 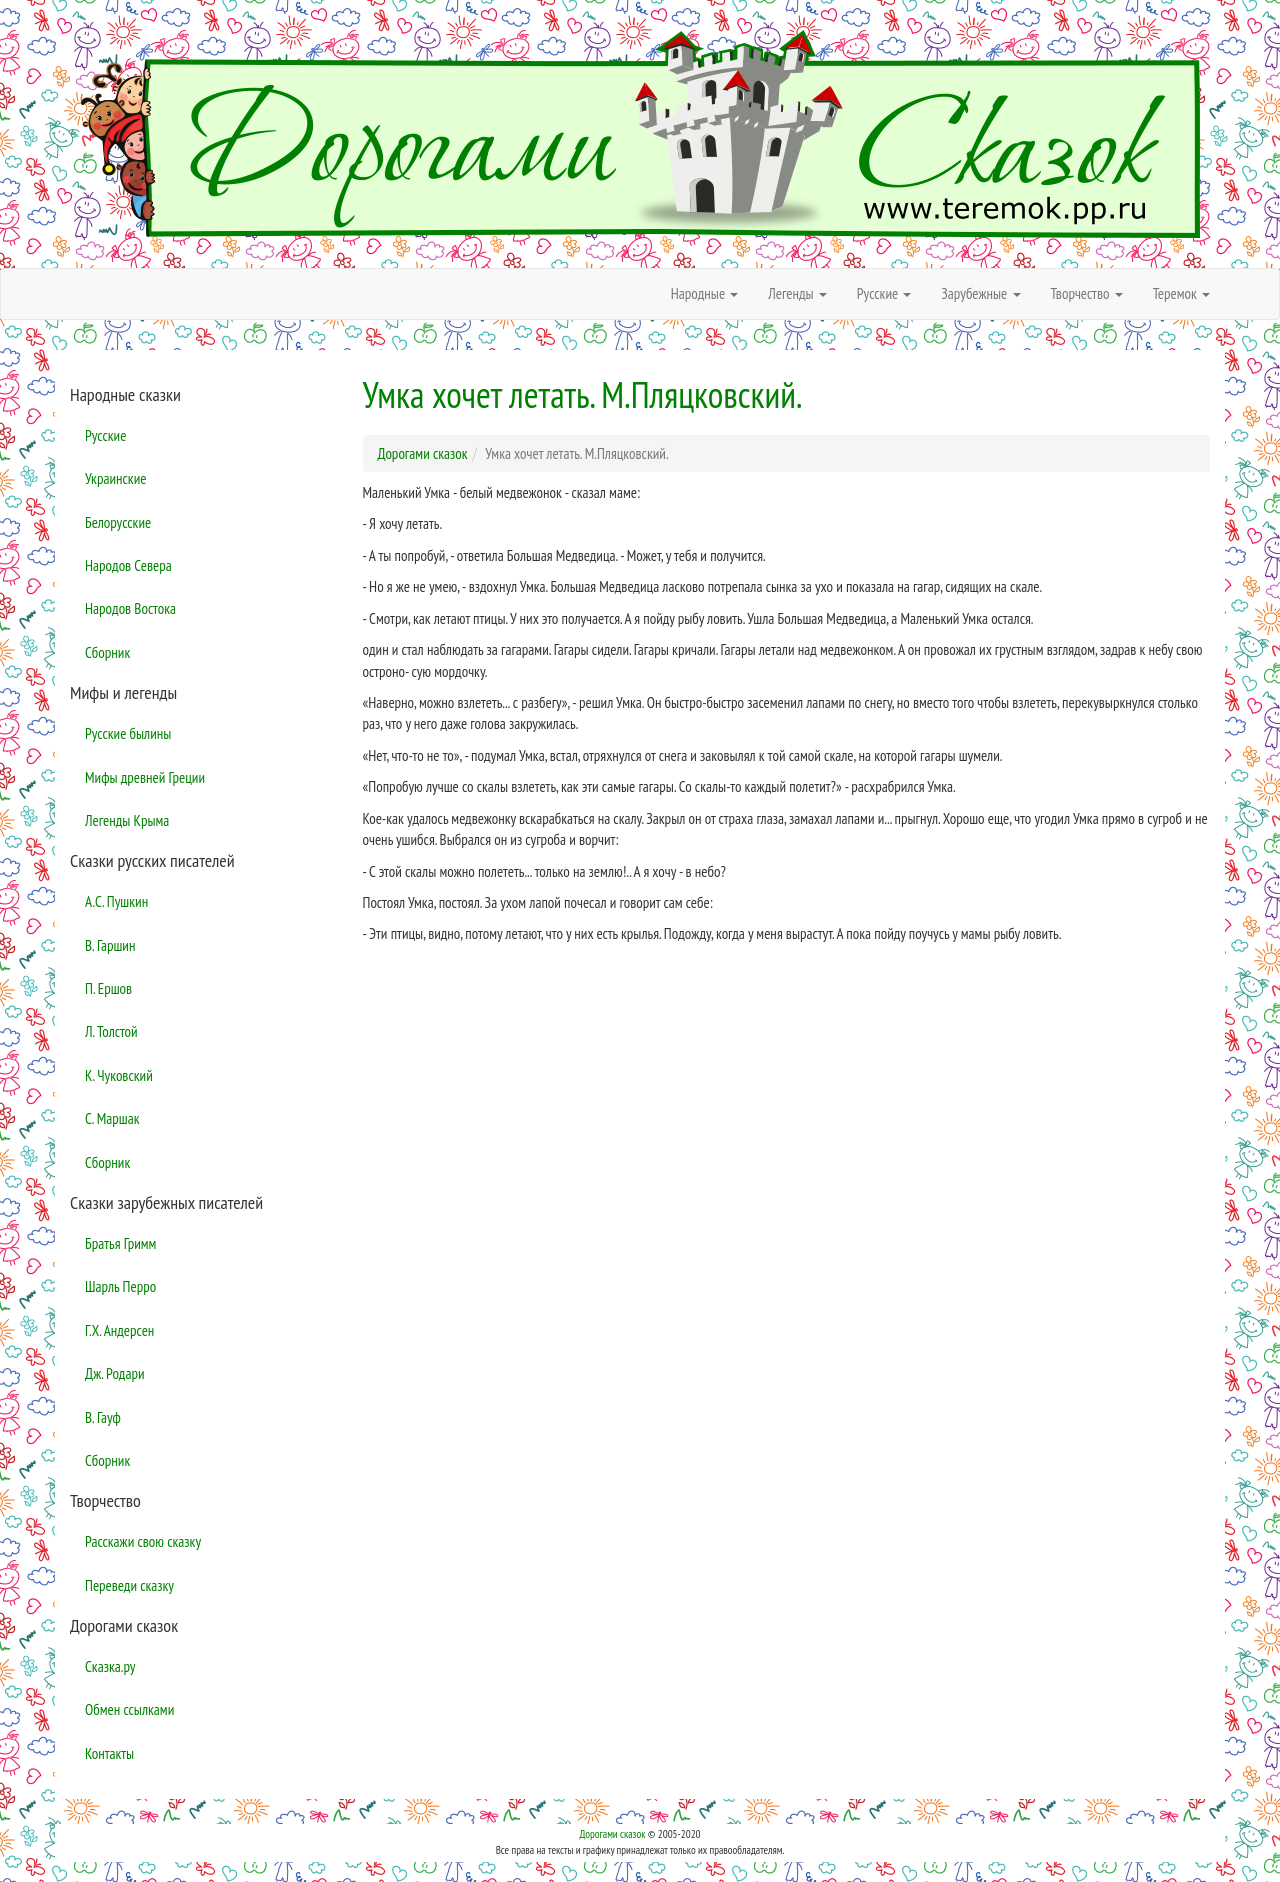 I want to click on Народные [button], so click(x=705, y=293).